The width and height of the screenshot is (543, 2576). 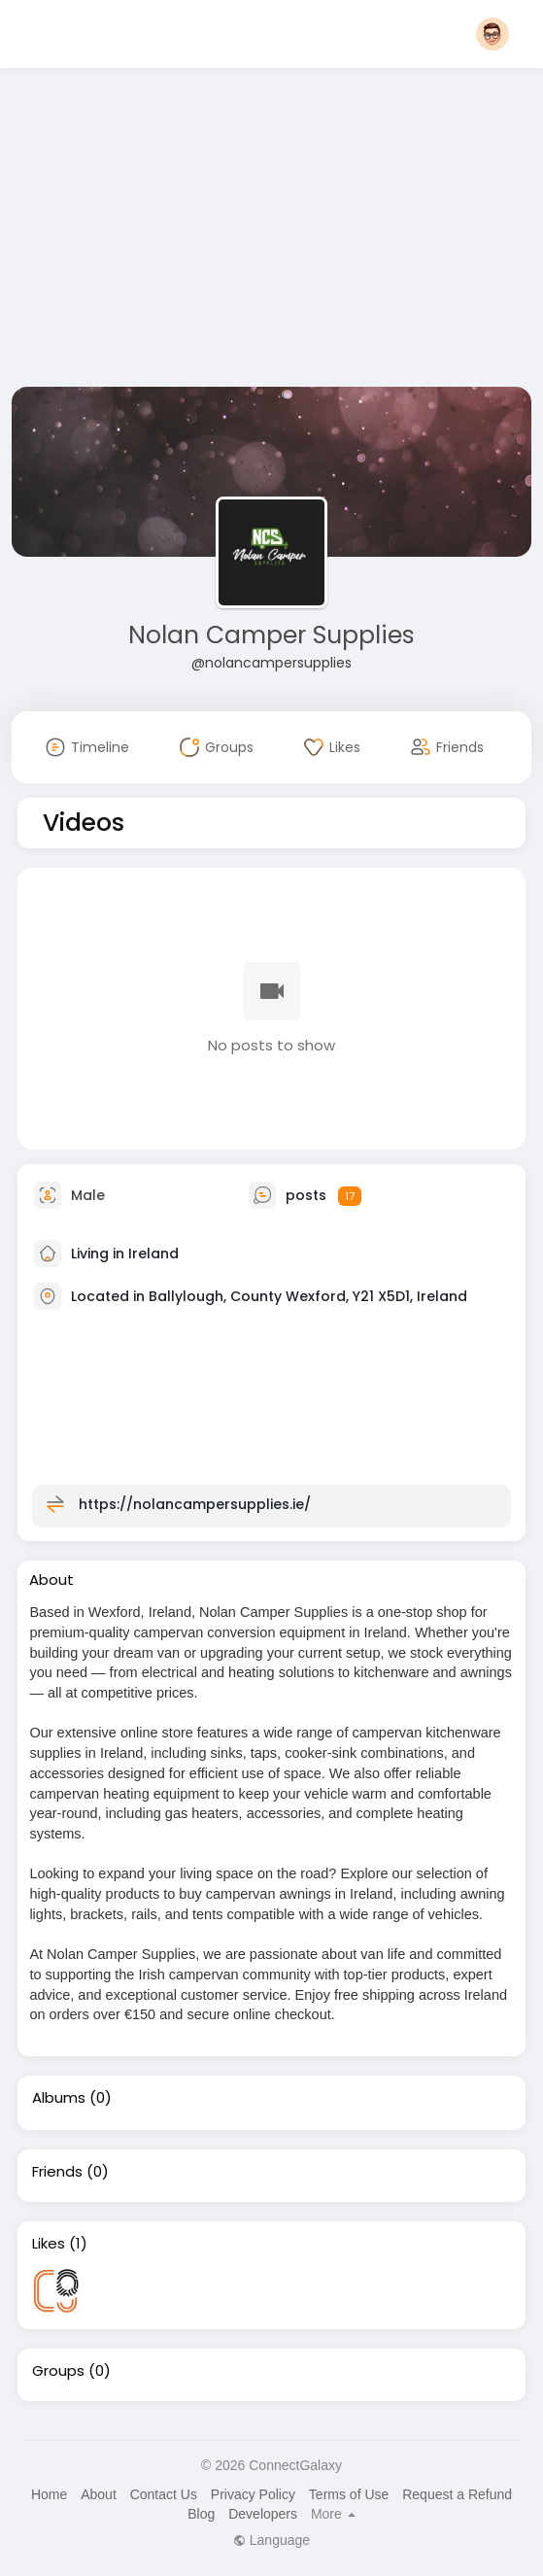 I want to click on Developers, so click(x=262, y=2514).